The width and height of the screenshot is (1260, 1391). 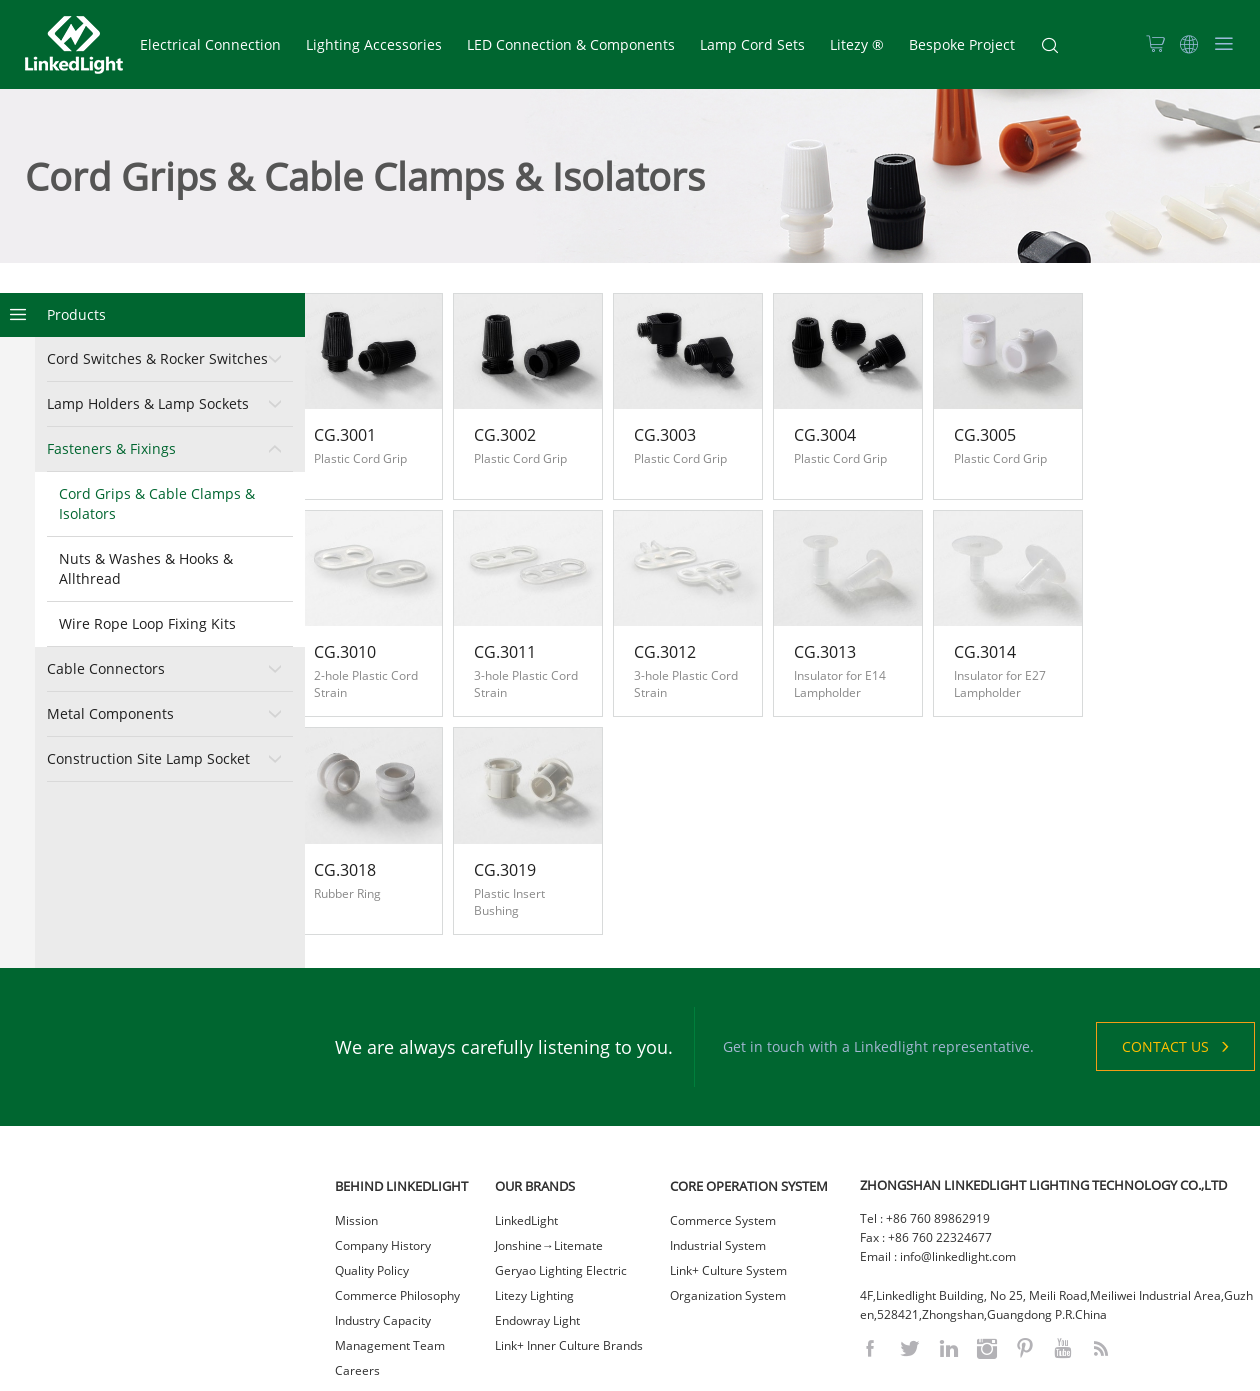 What do you see at coordinates (146, 568) in the screenshot?
I see `Nuts & Washes & Hooks & Allthread` at bounding box center [146, 568].